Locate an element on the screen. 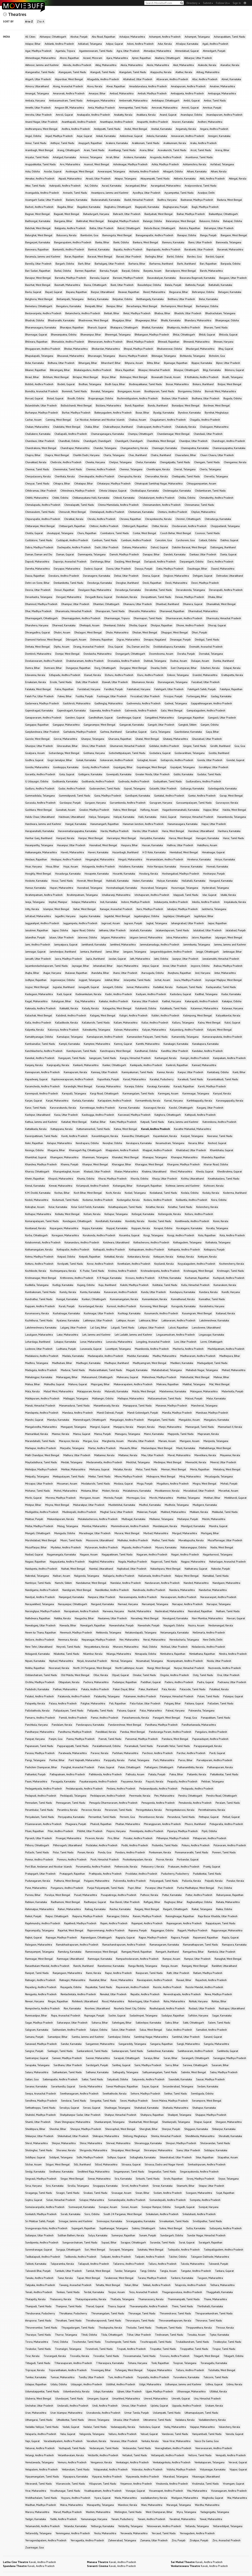  Lalitpur, Uttar Pradesh is located at coordinates (151, 1327).